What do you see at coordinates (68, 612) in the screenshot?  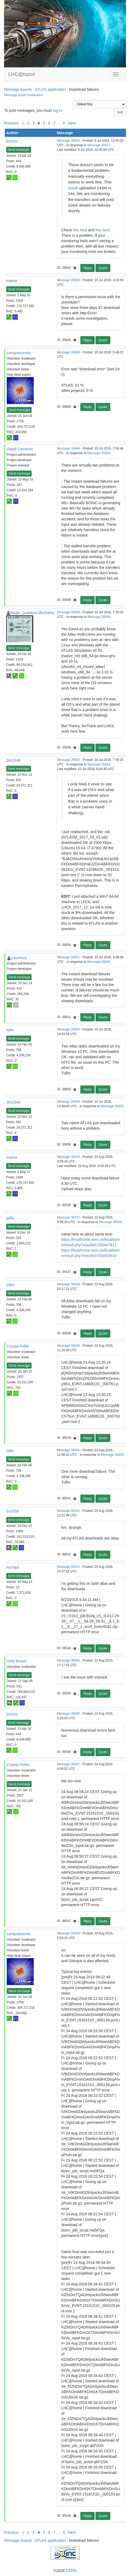 I see `Message 35849` at bounding box center [68, 612].